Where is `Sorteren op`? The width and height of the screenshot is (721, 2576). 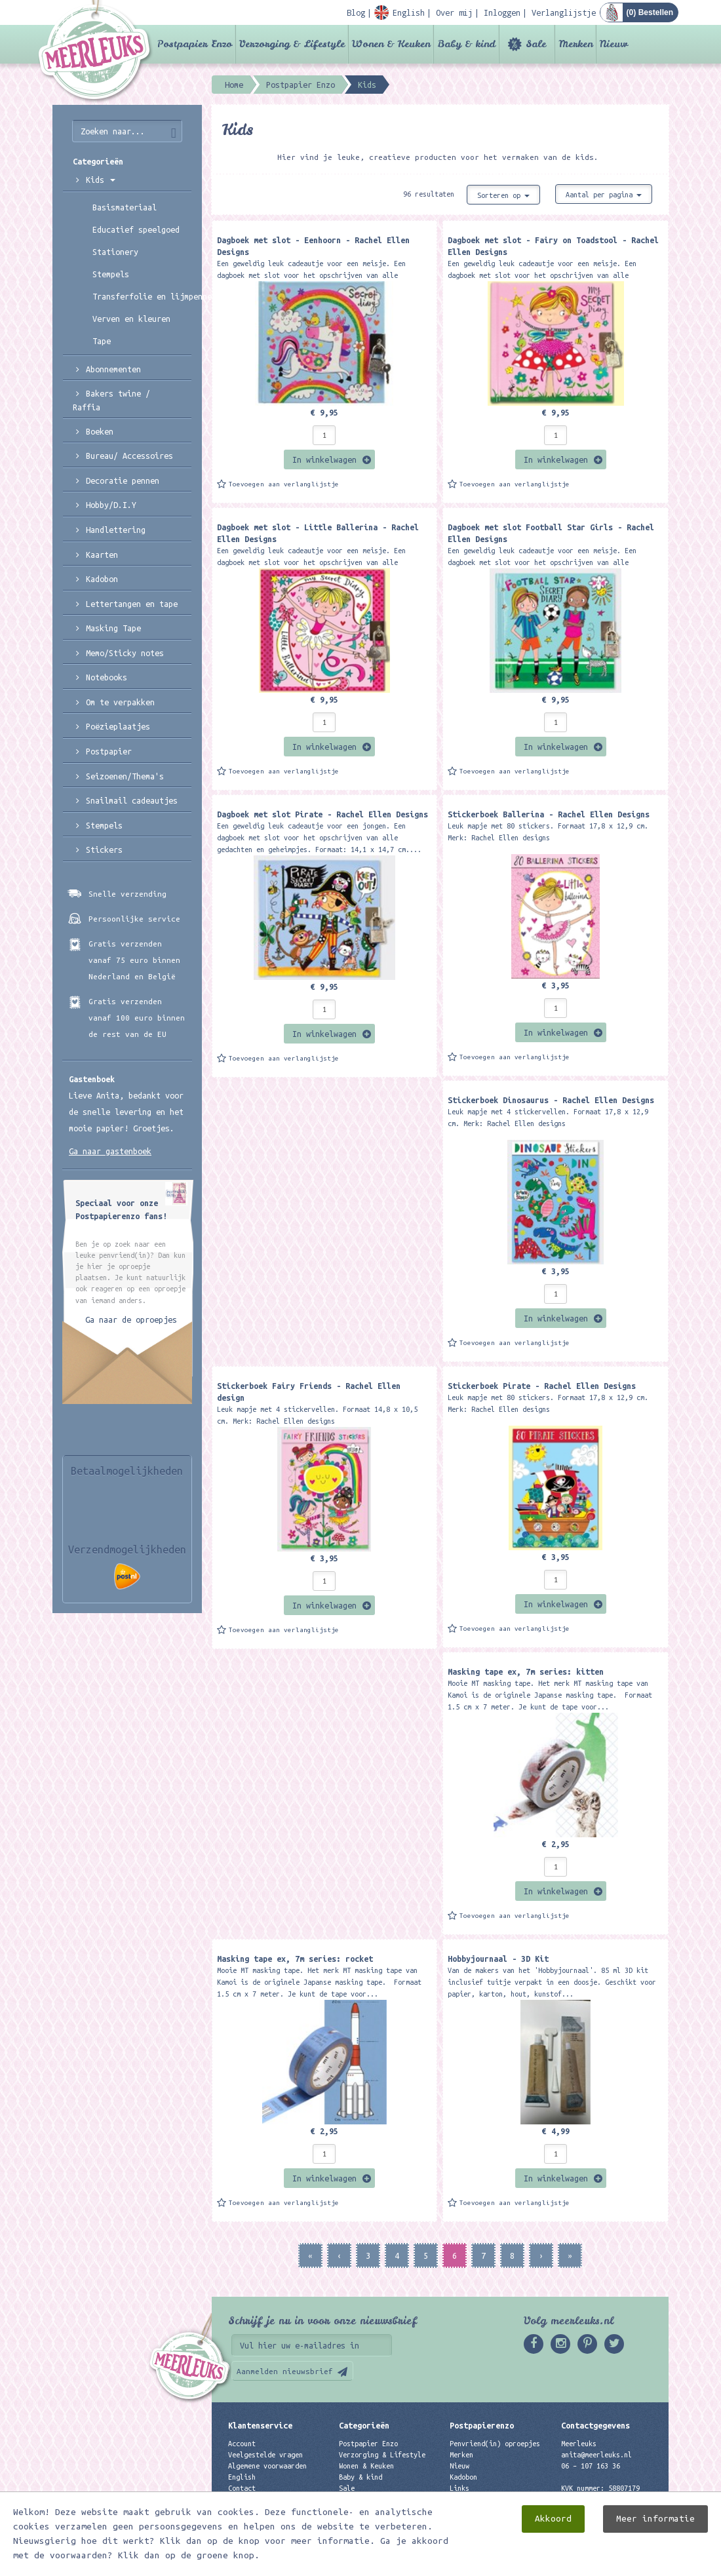
Sorteren op is located at coordinates (503, 195).